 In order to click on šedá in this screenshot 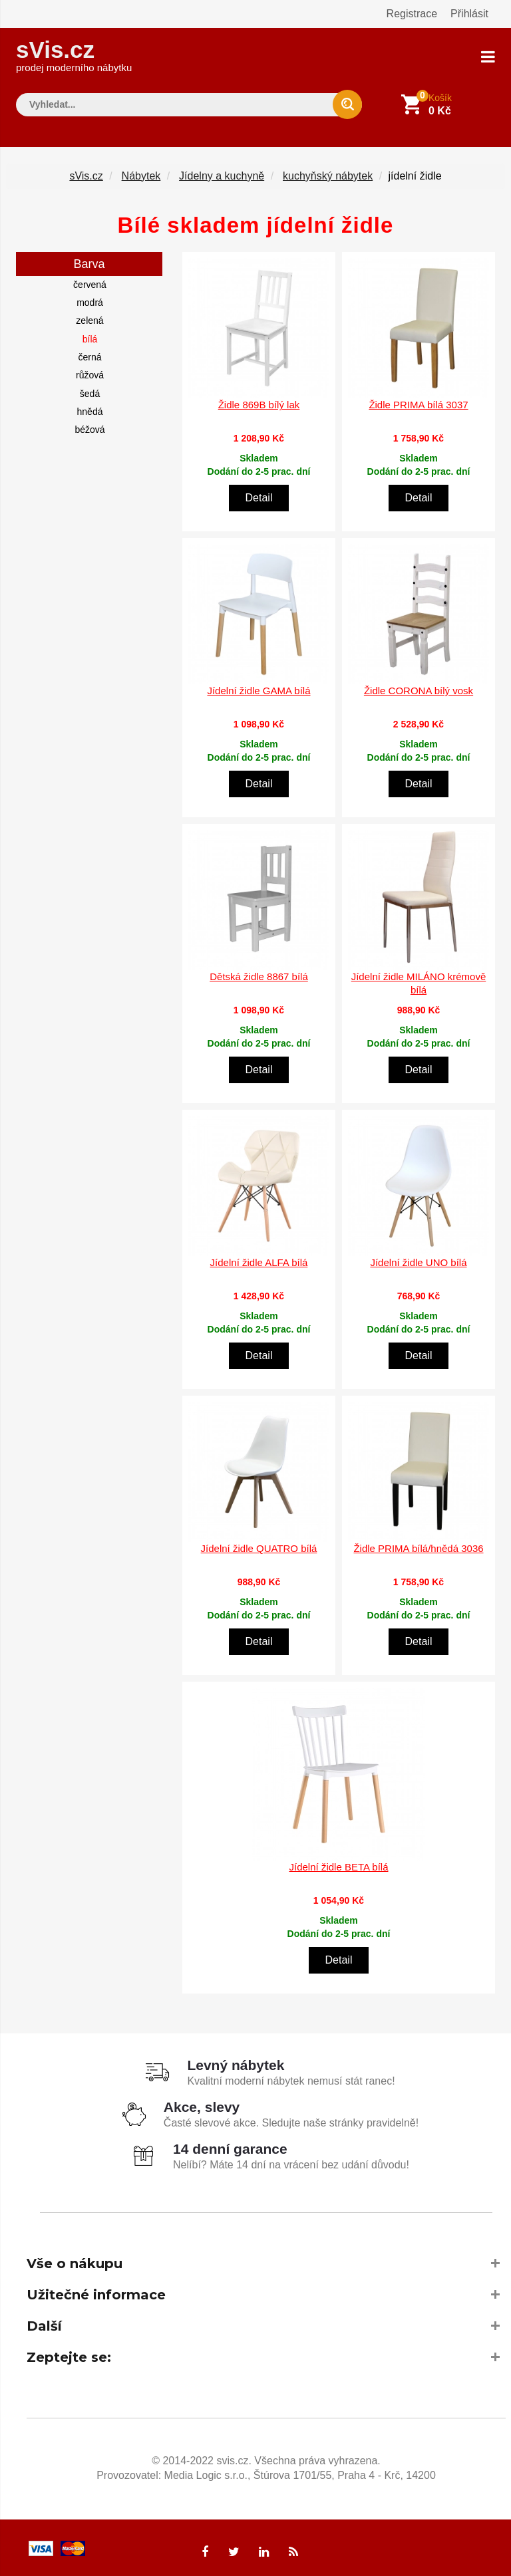, I will do `click(90, 389)`.